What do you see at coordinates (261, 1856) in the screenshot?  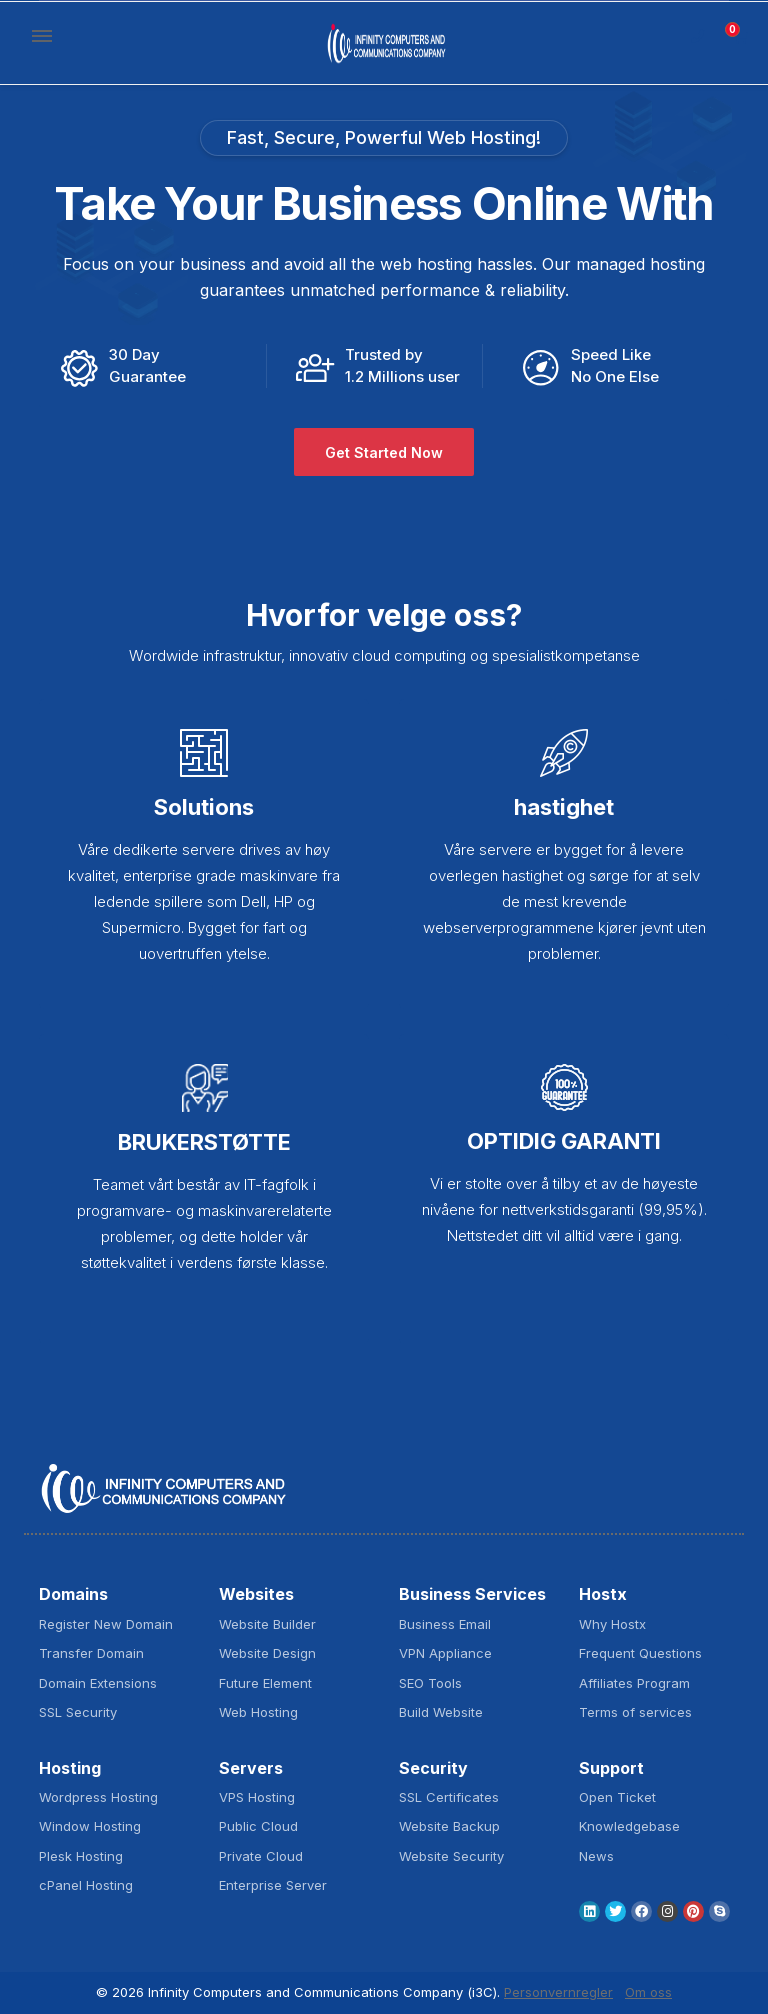 I see `Private Cloud` at bounding box center [261, 1856].